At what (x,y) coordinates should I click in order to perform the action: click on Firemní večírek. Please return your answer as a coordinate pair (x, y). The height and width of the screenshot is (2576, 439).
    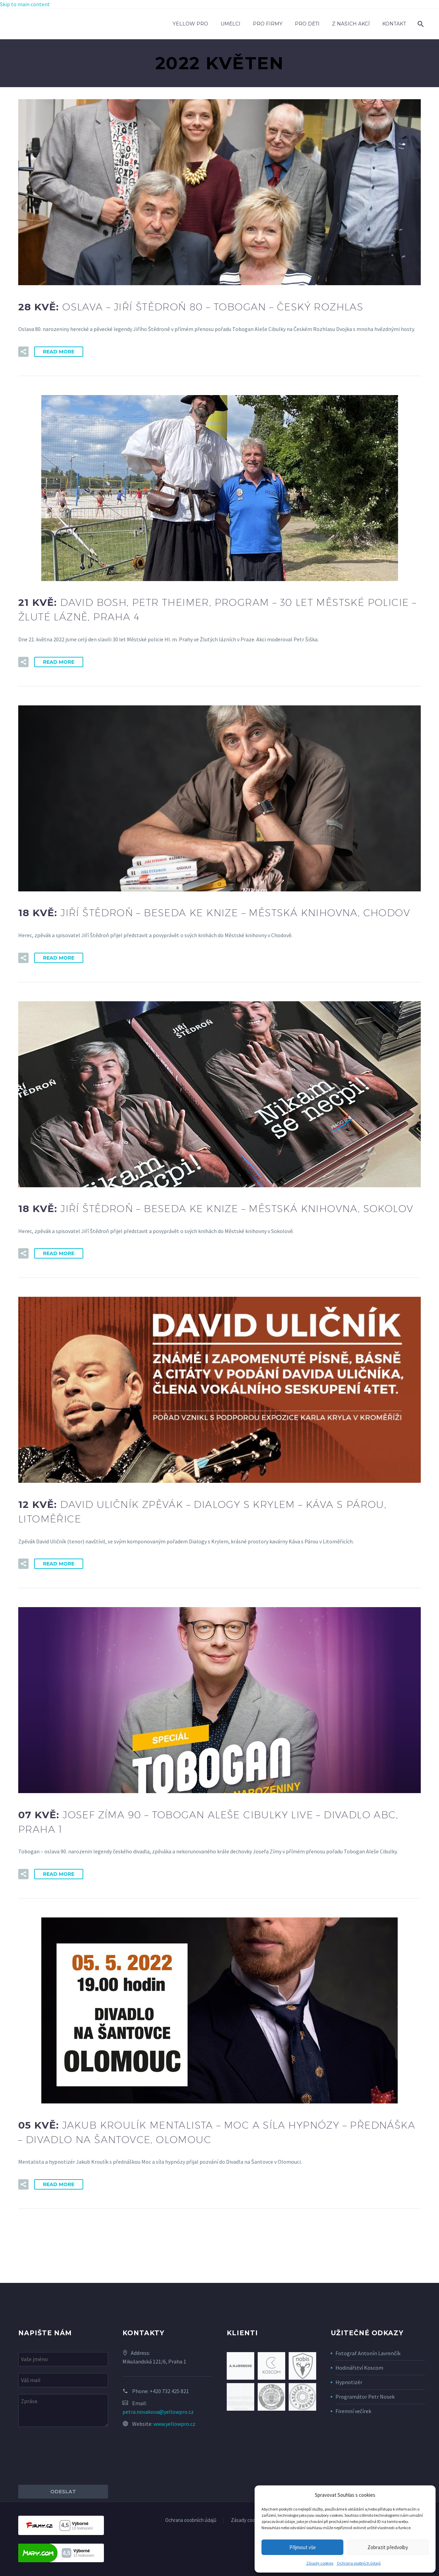
    Looking at the image, I should click on (353, 2411).